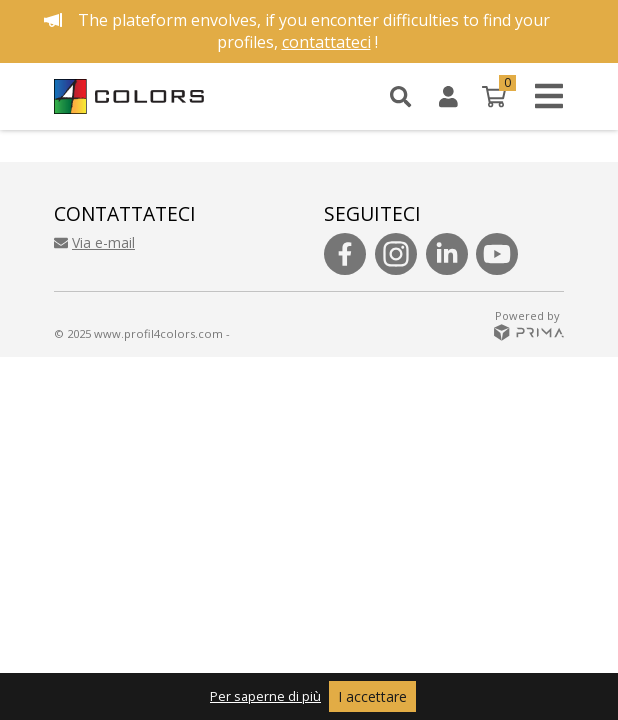 The height and width of the screenshot is (720, 618). I want to click on [Follow us on instagram], so click(396, 254).